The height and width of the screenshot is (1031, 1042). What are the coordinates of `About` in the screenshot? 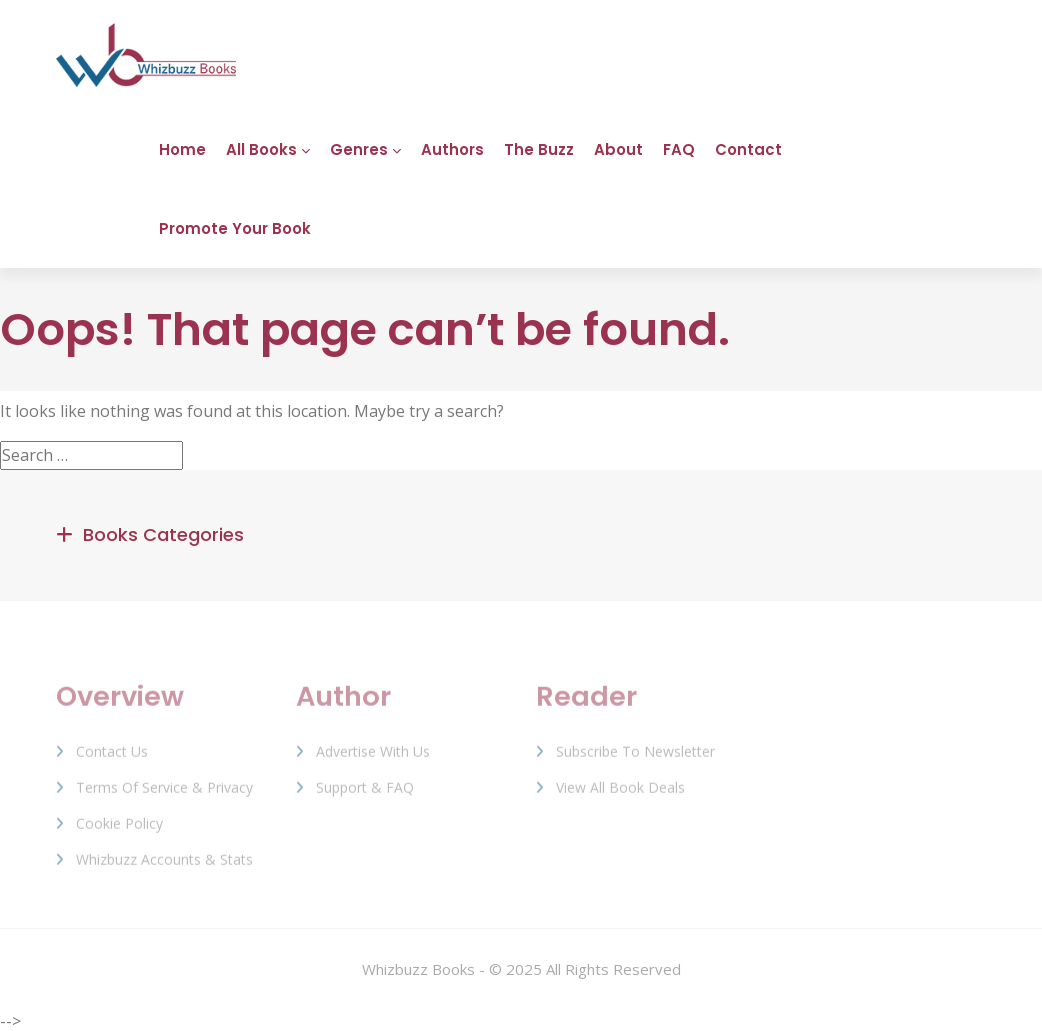 It's located at (618, 149).